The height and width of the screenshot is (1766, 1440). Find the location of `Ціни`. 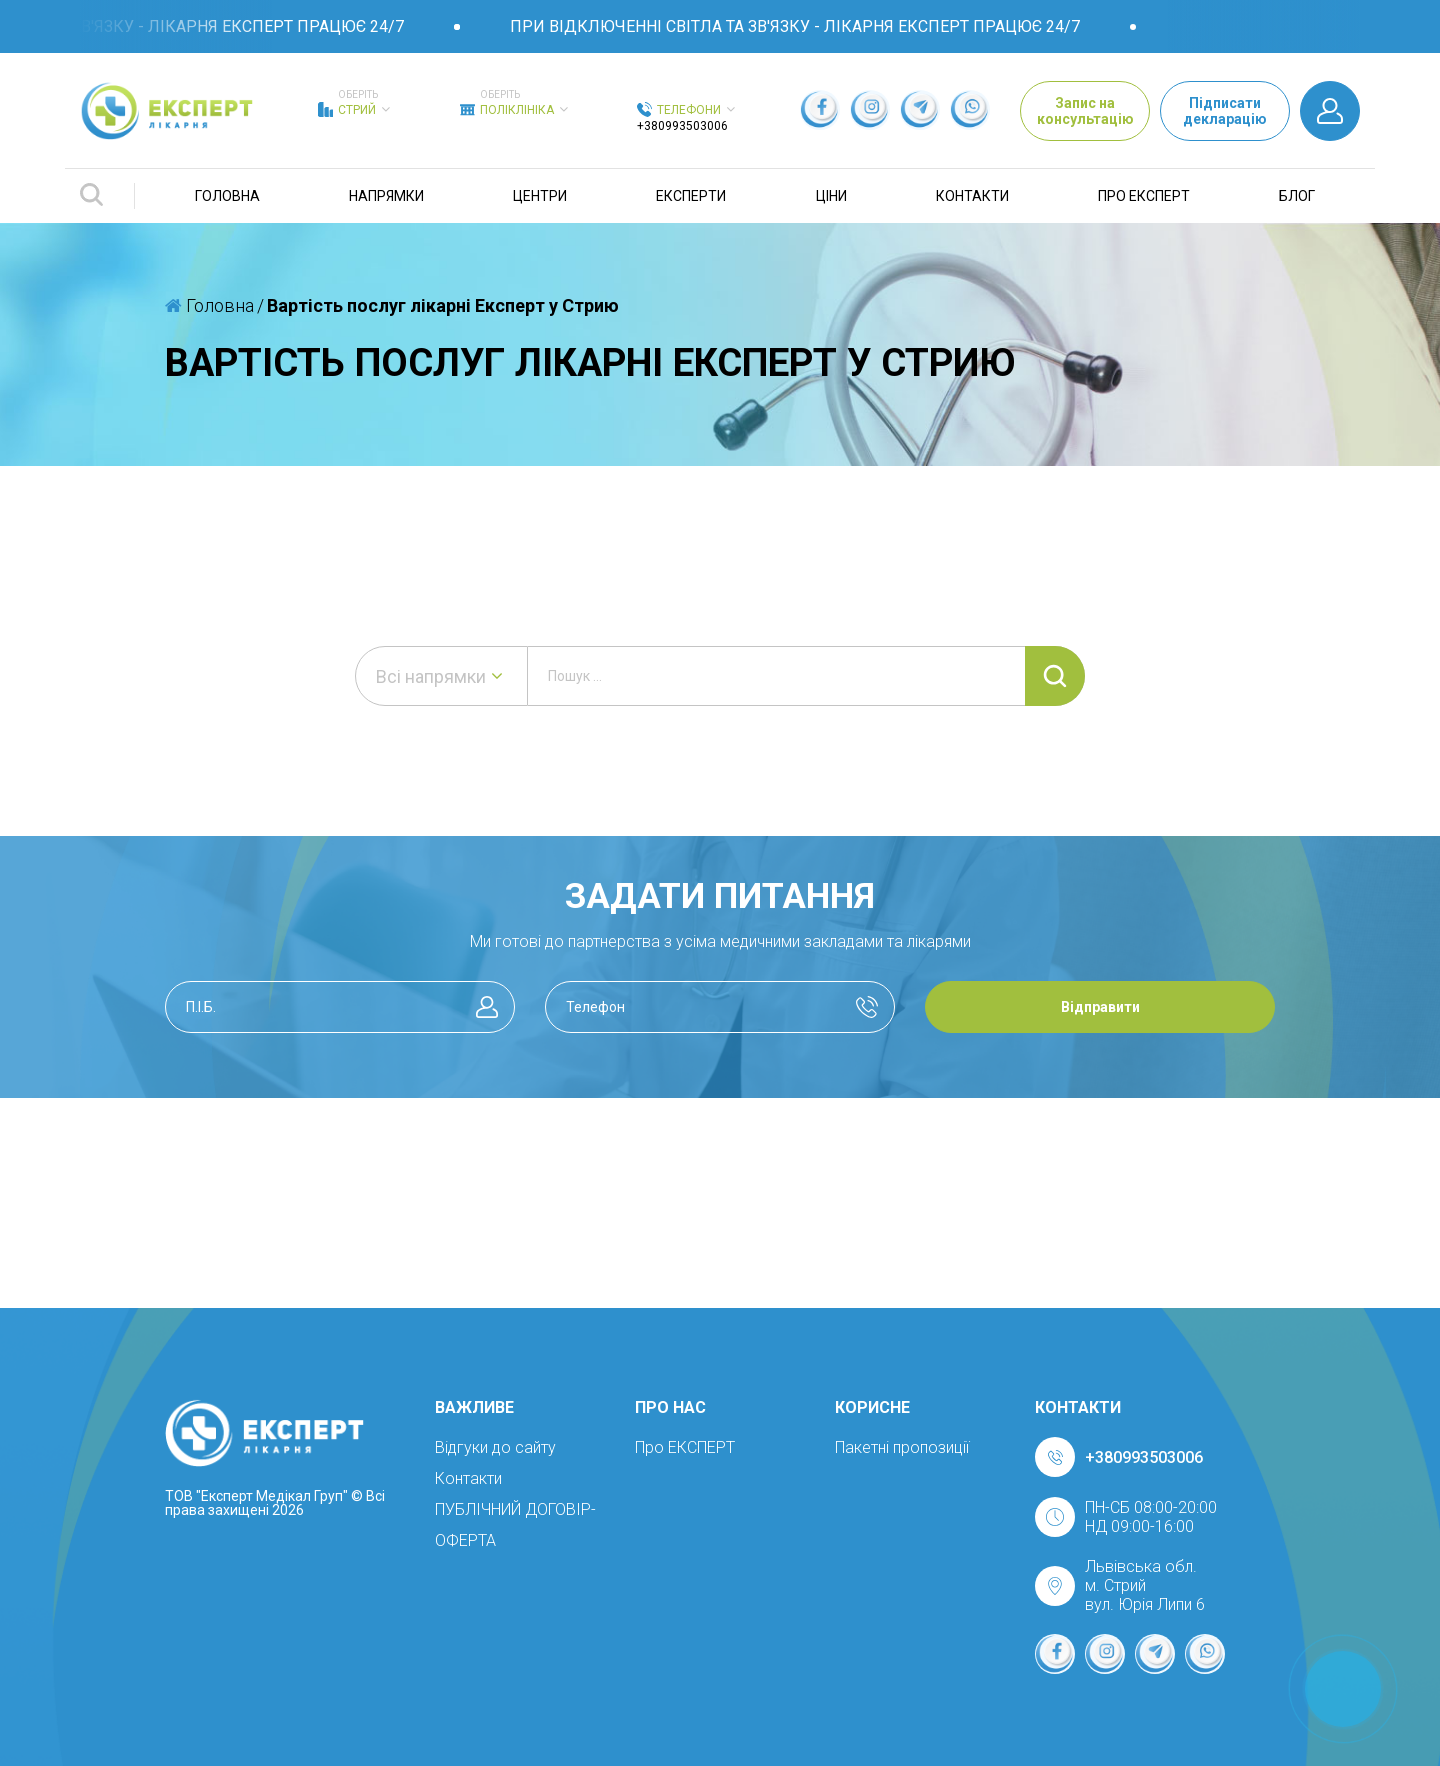

Ціни is located at coordinates (831, 196).